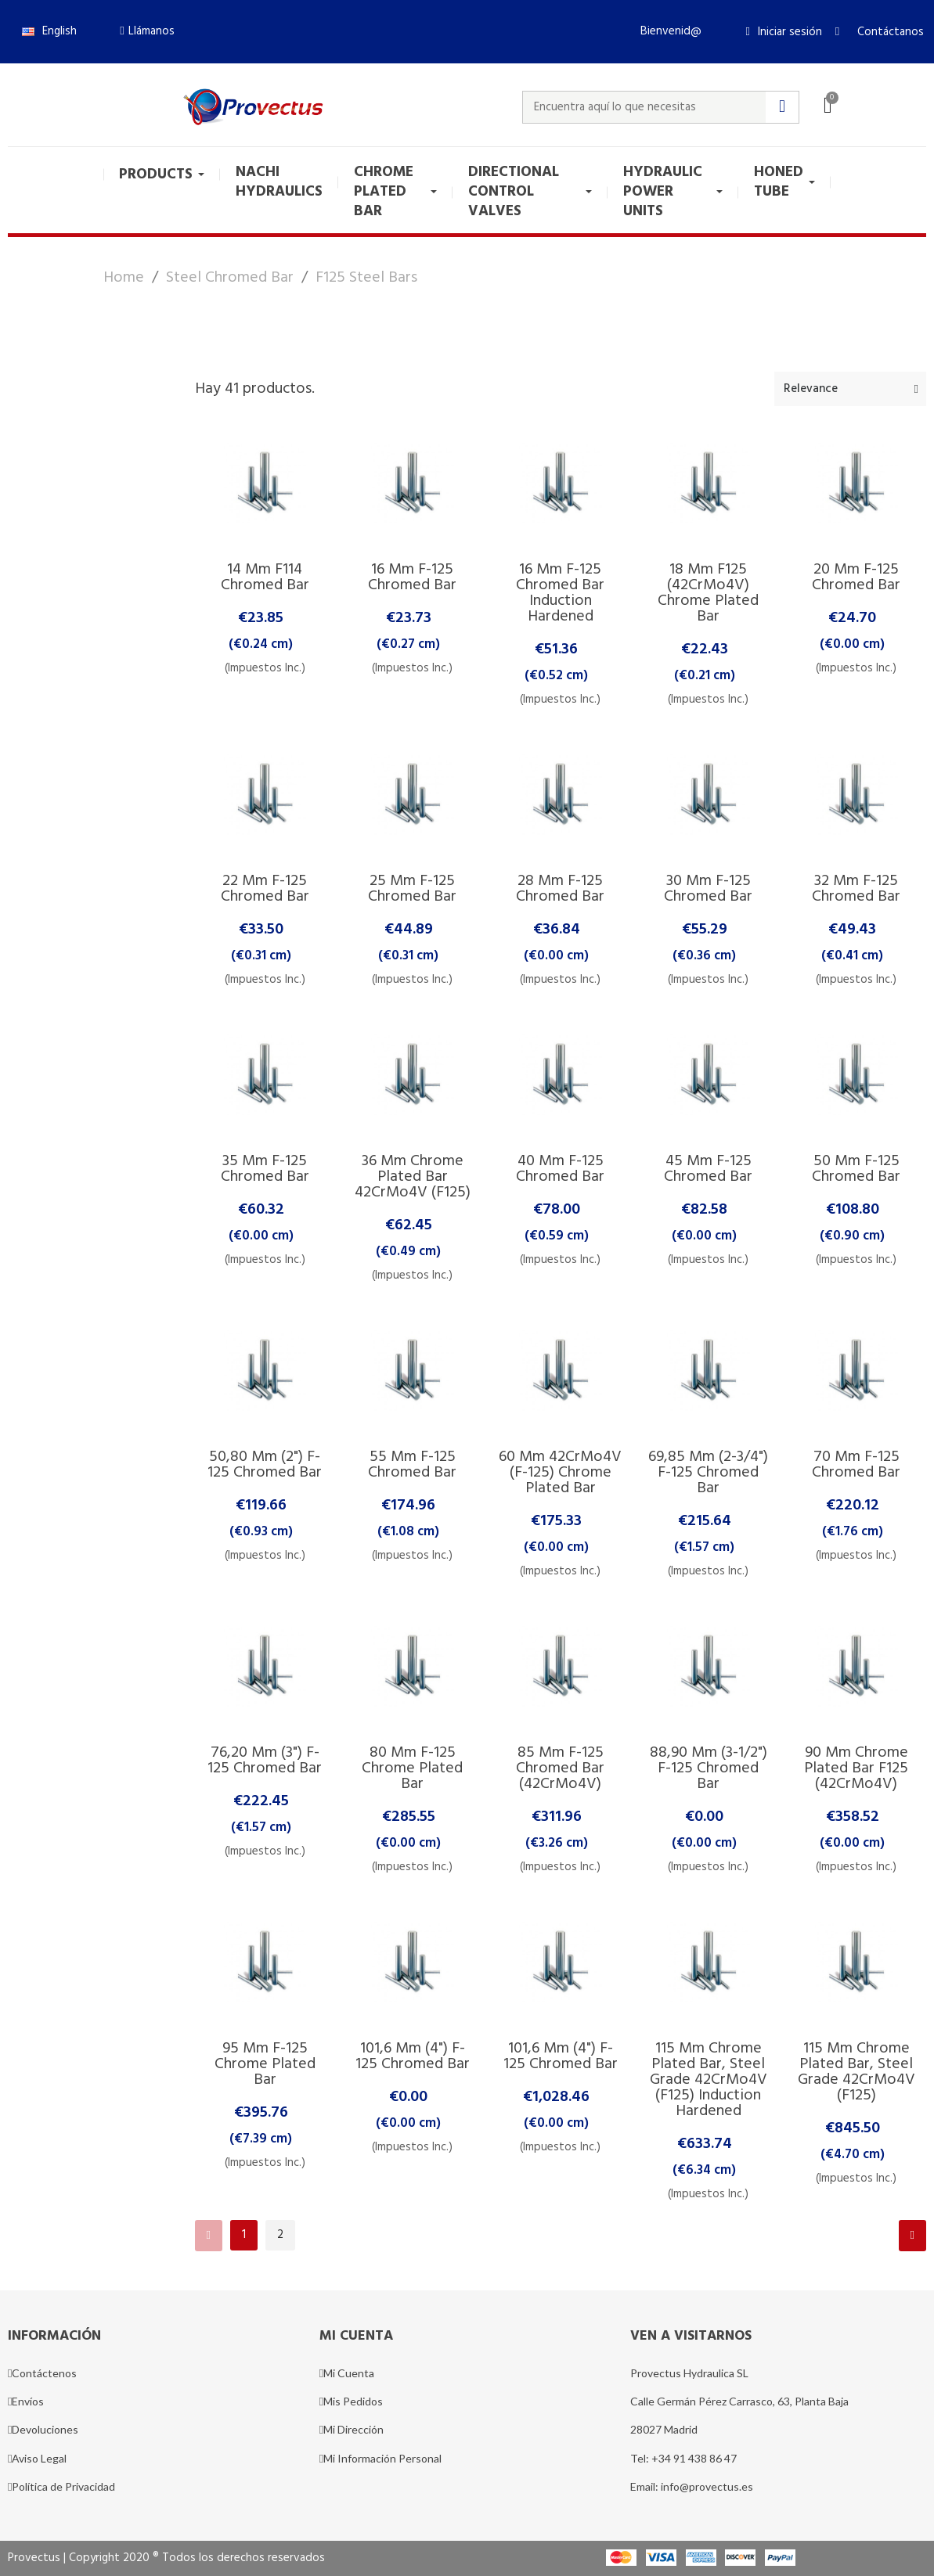 The image size is (934, 2576). I want to click on 14 mm F114 Chromed Bar, so click(265, 577).